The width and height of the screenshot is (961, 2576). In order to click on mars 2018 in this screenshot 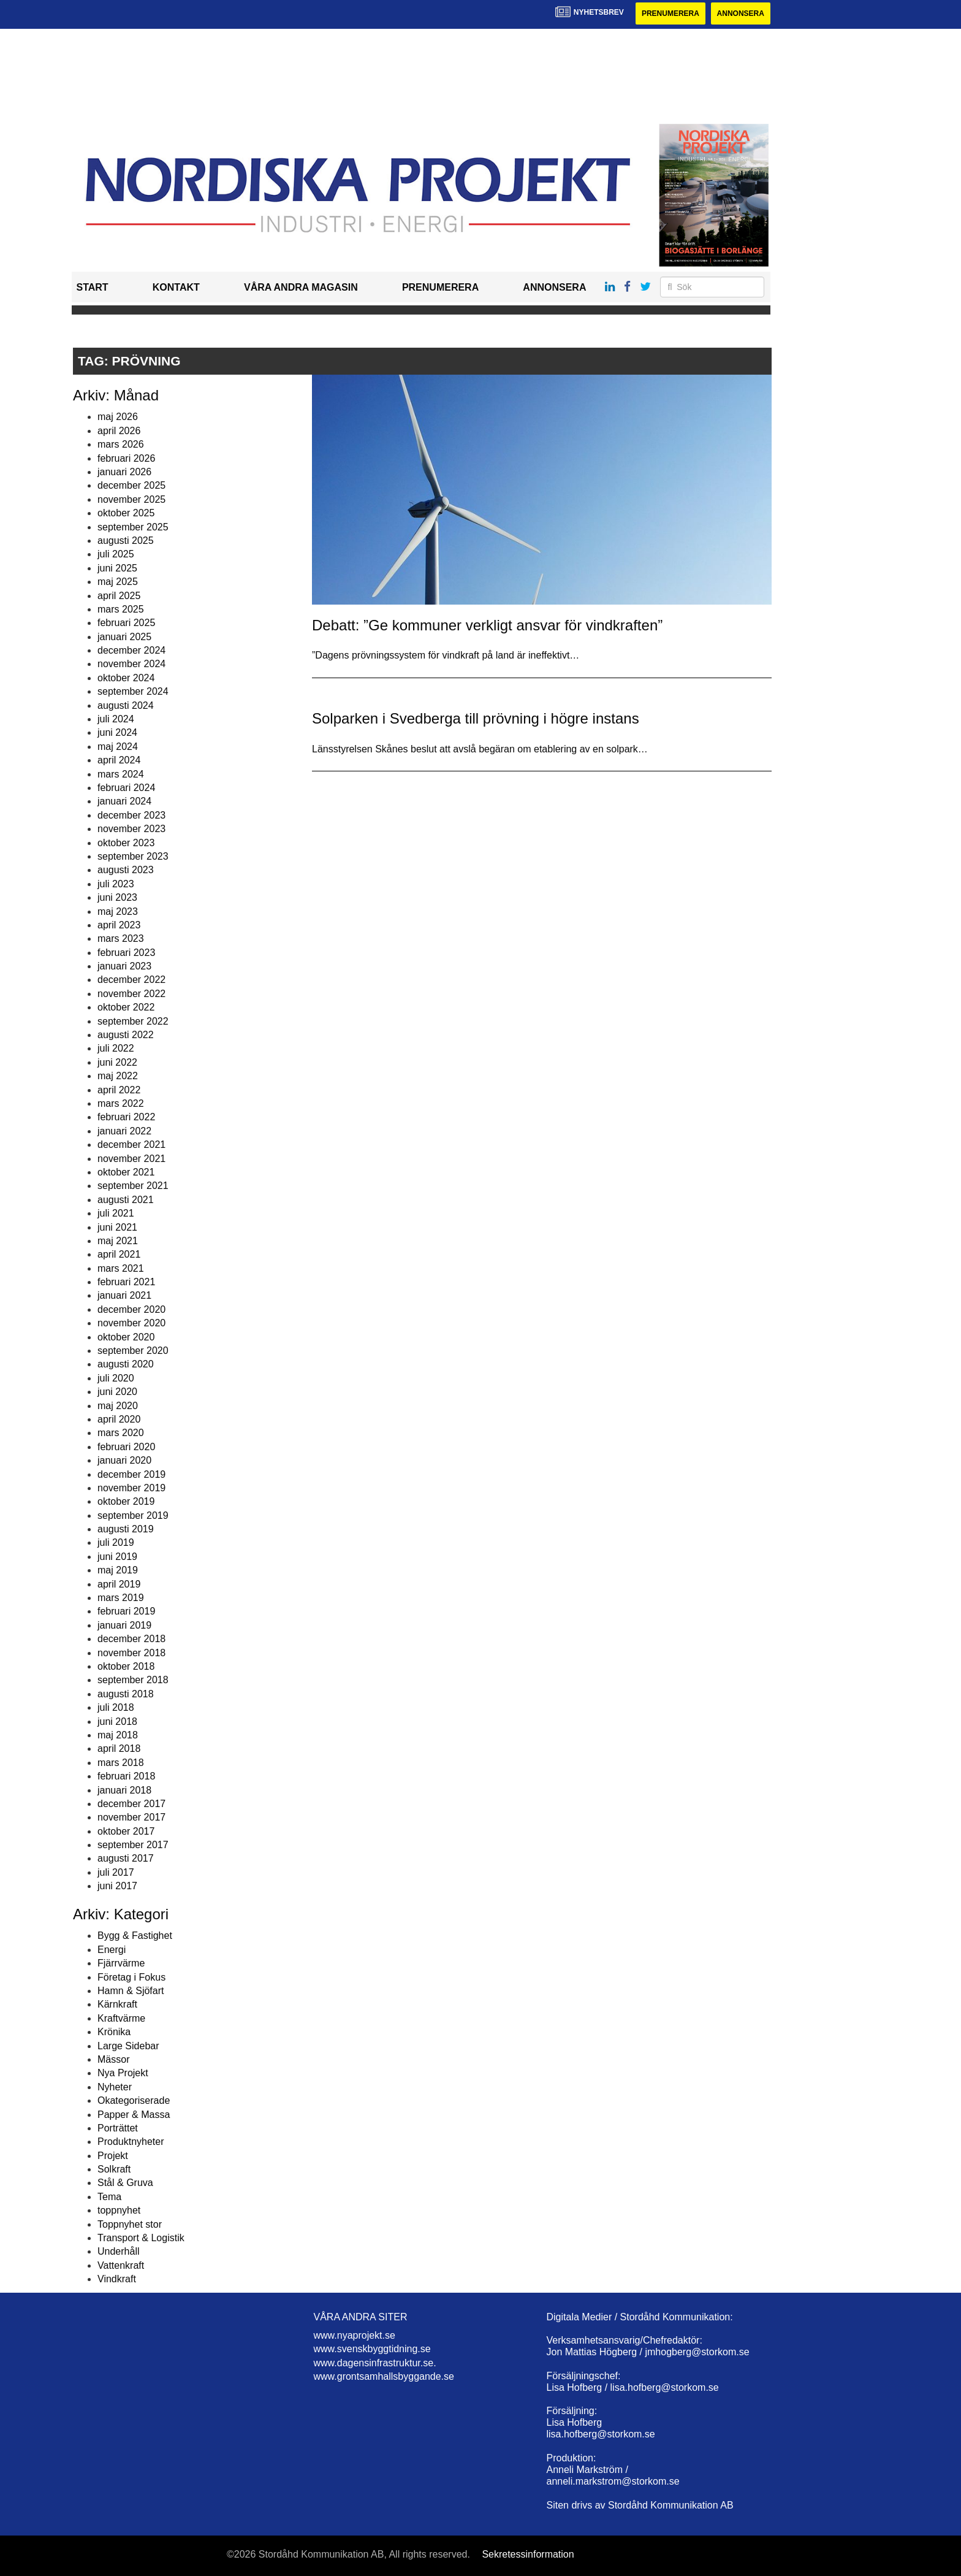, I will do `click(120, 1762)`.